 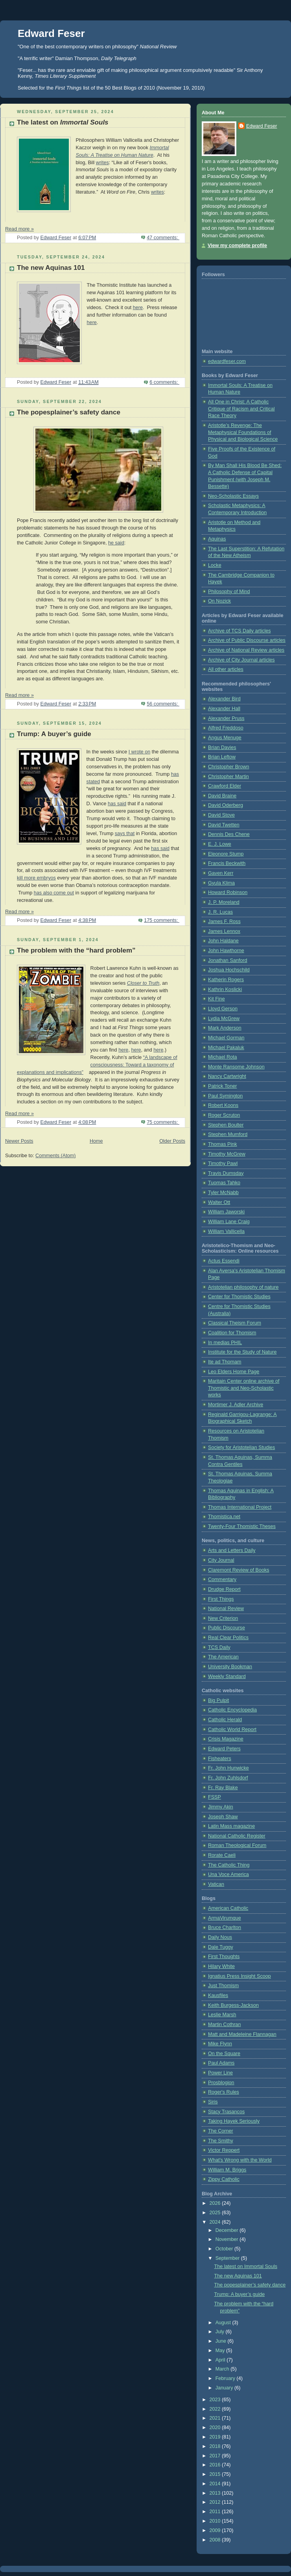 What do you see at coordinates (232, 1550) in the screenshot?
I see `Arts and Letters Daily` at bounding box center [232, 1550].